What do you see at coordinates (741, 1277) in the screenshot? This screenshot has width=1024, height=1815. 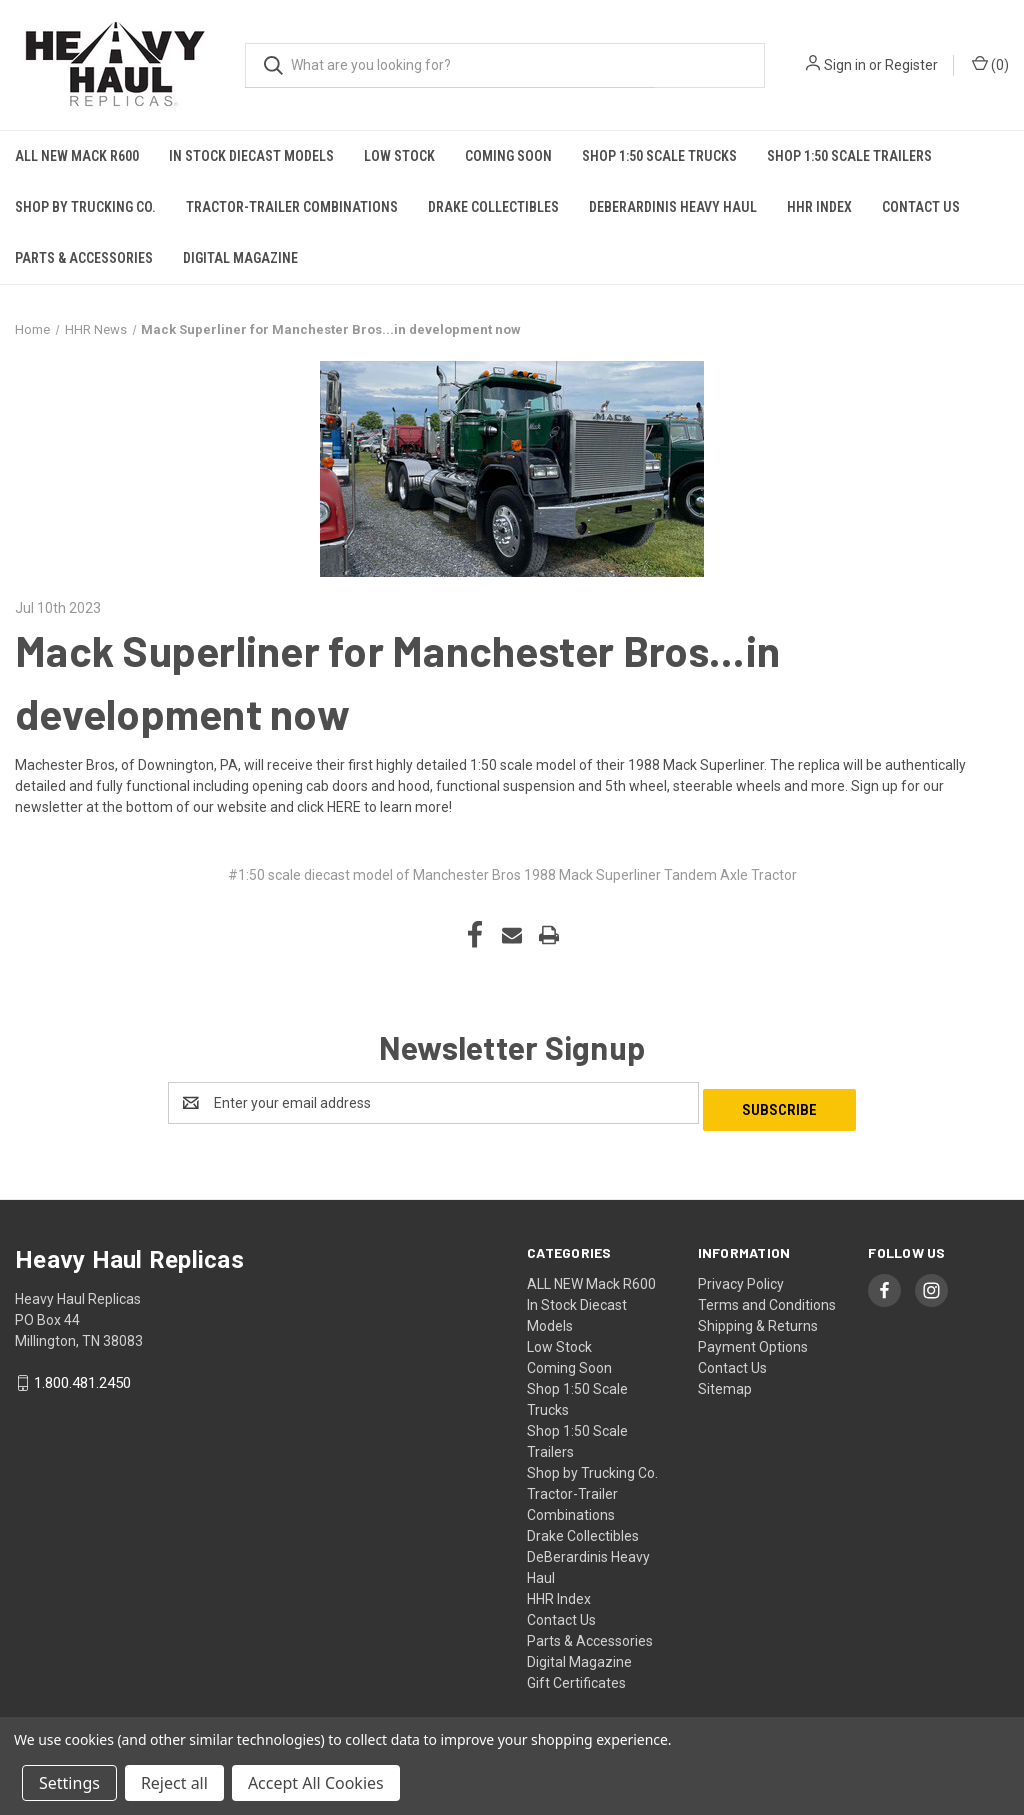 I see `Privacy Policy` at bounding box center [741, 1277].